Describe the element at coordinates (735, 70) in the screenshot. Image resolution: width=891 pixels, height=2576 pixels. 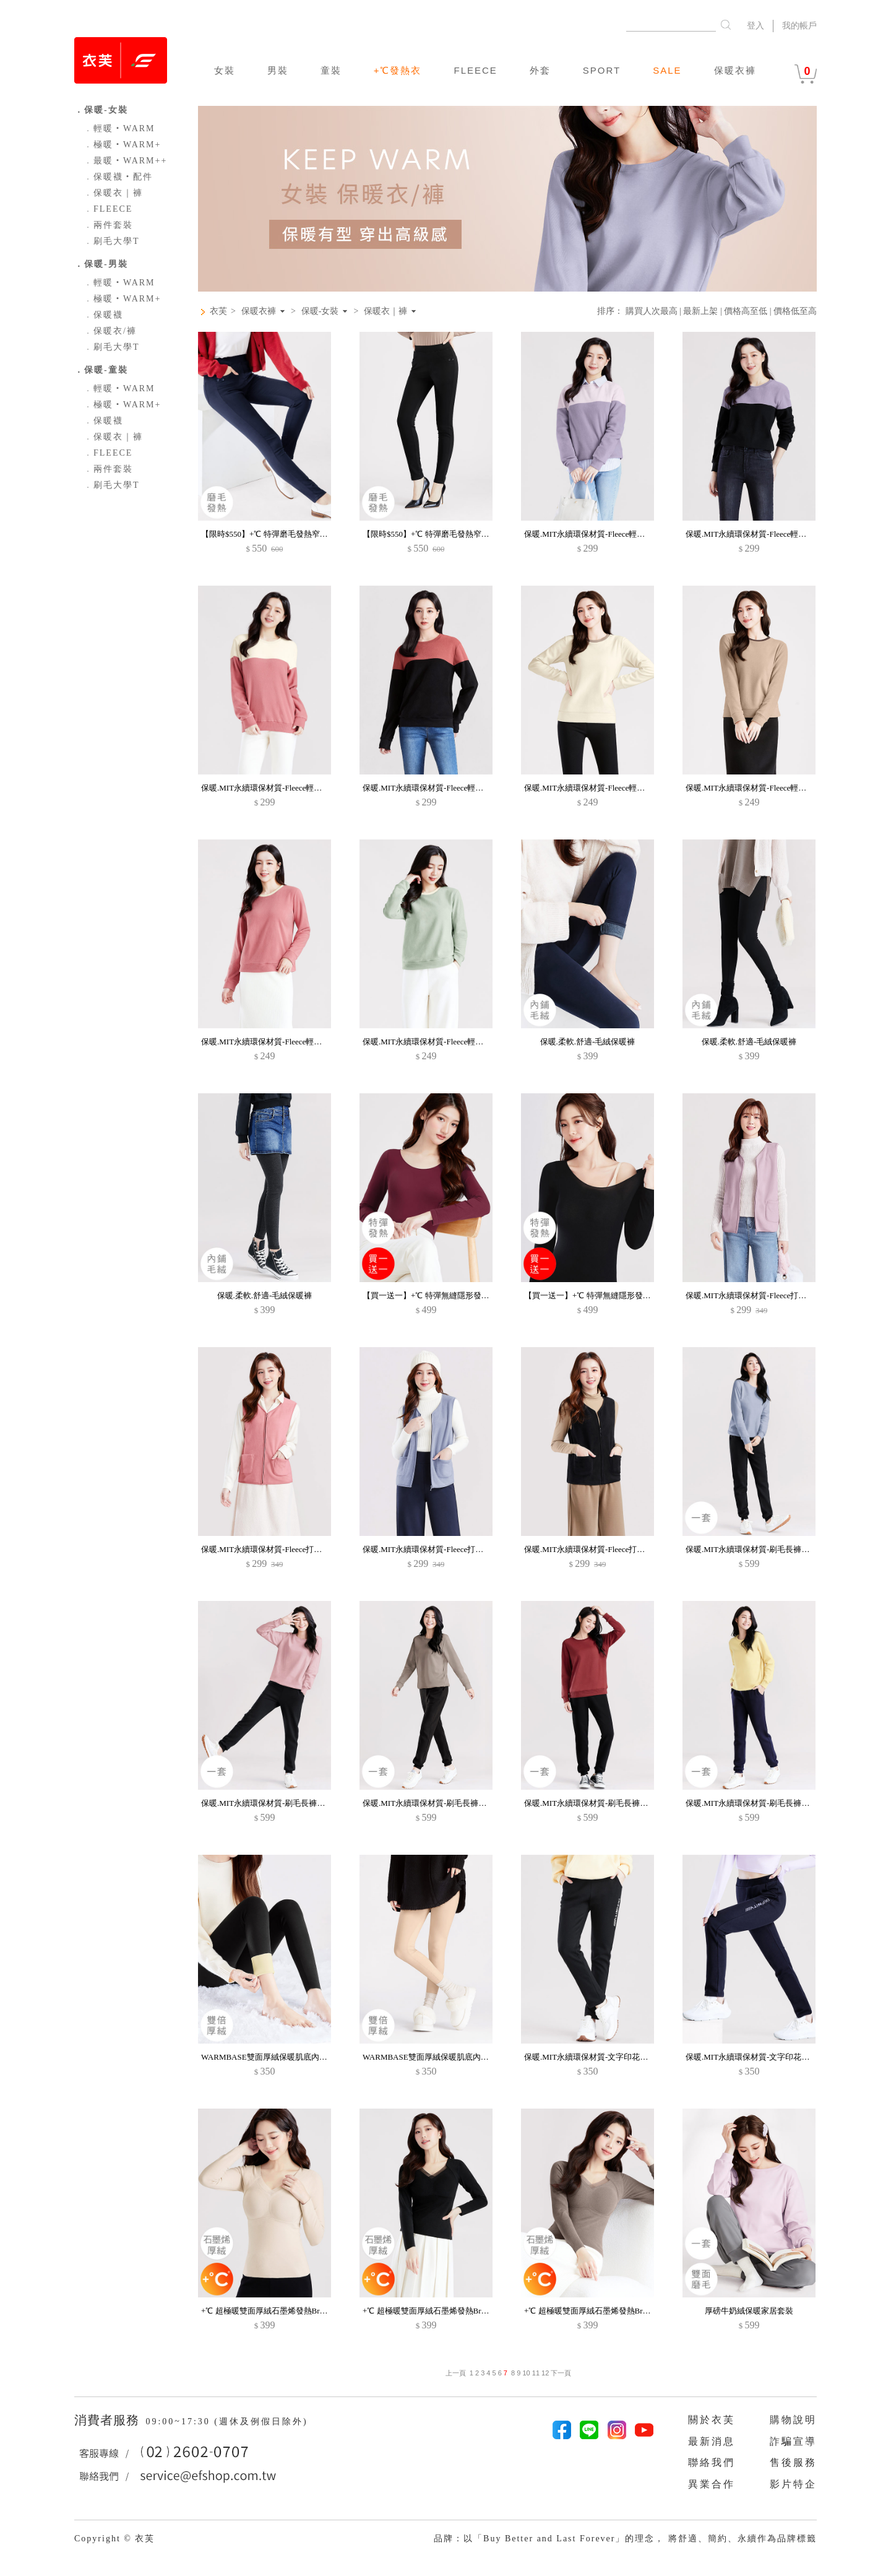
I see `保暖衣褲` at that location.